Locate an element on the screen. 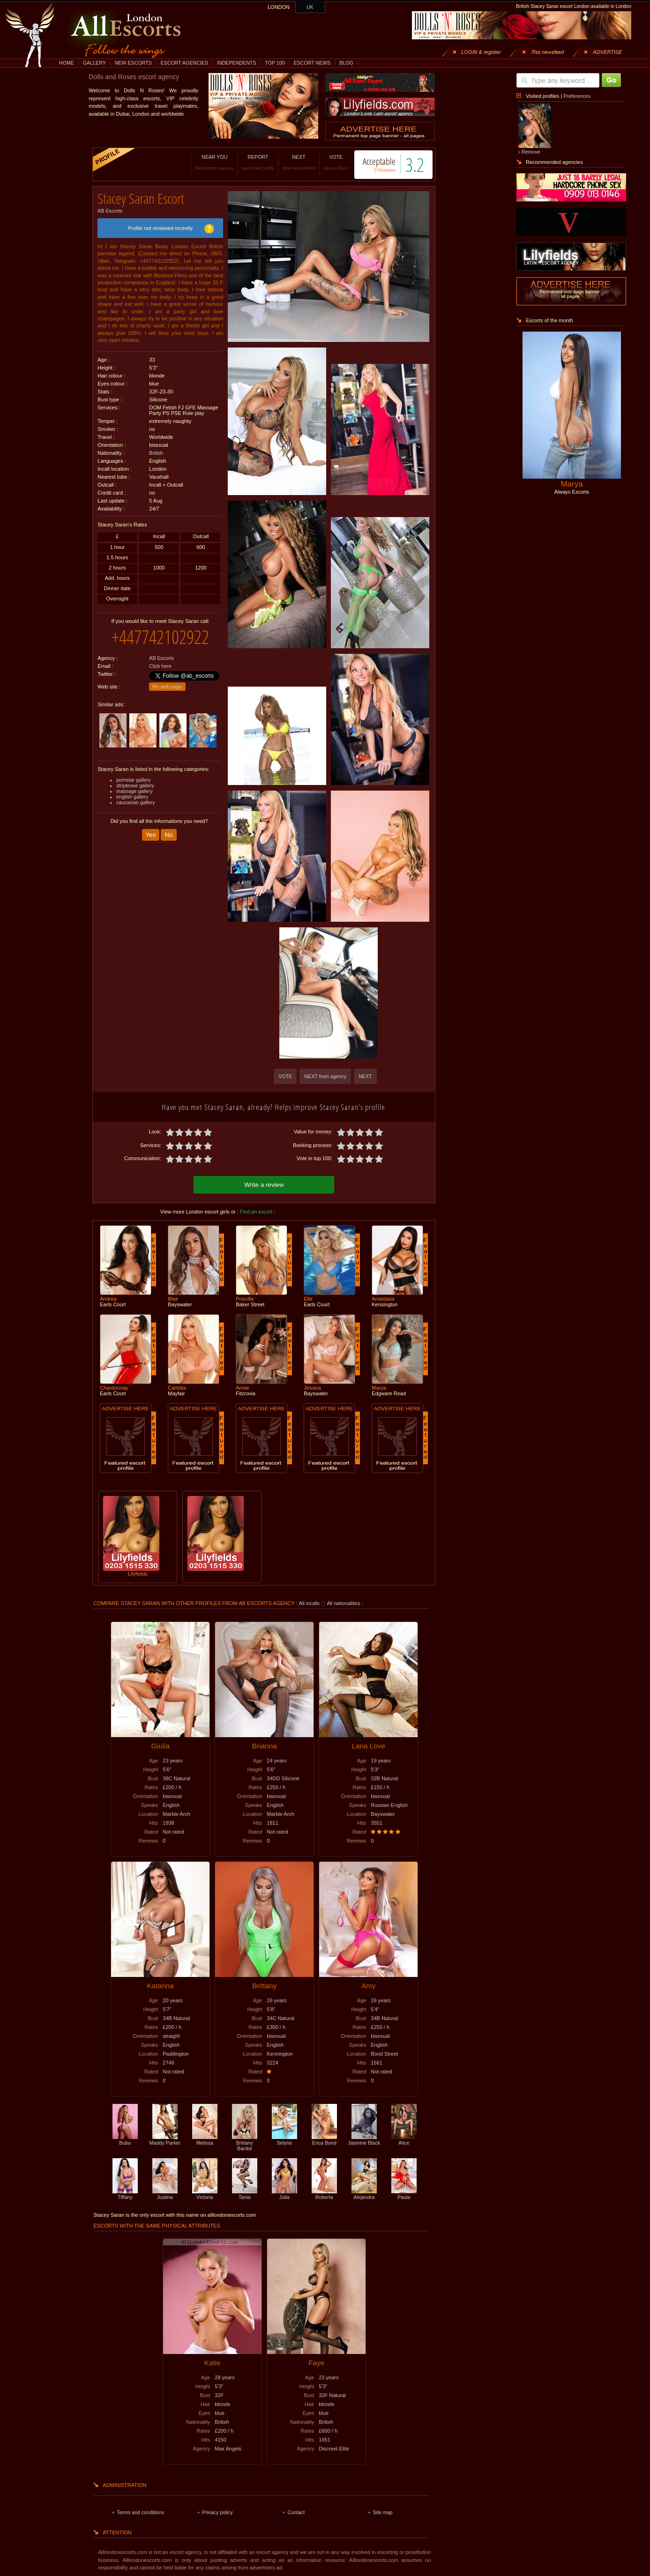 The image size is (650, 2576). My web page is located at coordinates (167, 679).